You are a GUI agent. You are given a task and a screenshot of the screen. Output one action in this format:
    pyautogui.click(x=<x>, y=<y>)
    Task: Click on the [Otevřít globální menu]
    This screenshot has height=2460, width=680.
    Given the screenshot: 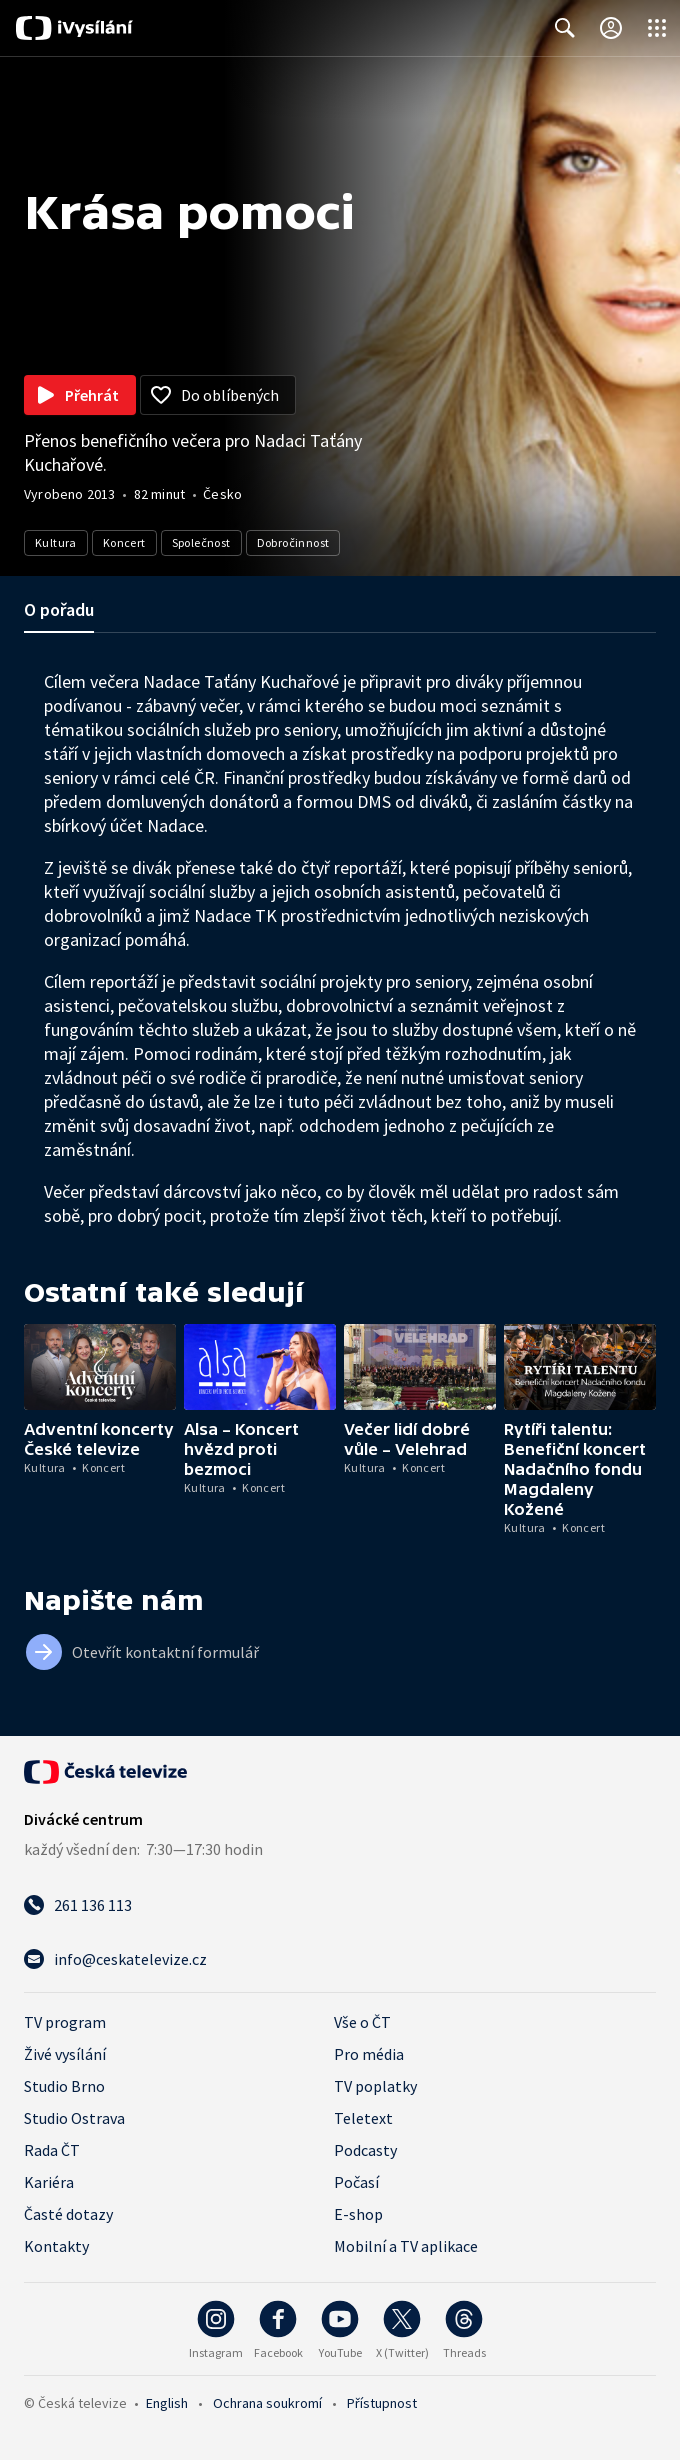 What is the action you would take?
    pyautogui.click(x=657, y=28)
    